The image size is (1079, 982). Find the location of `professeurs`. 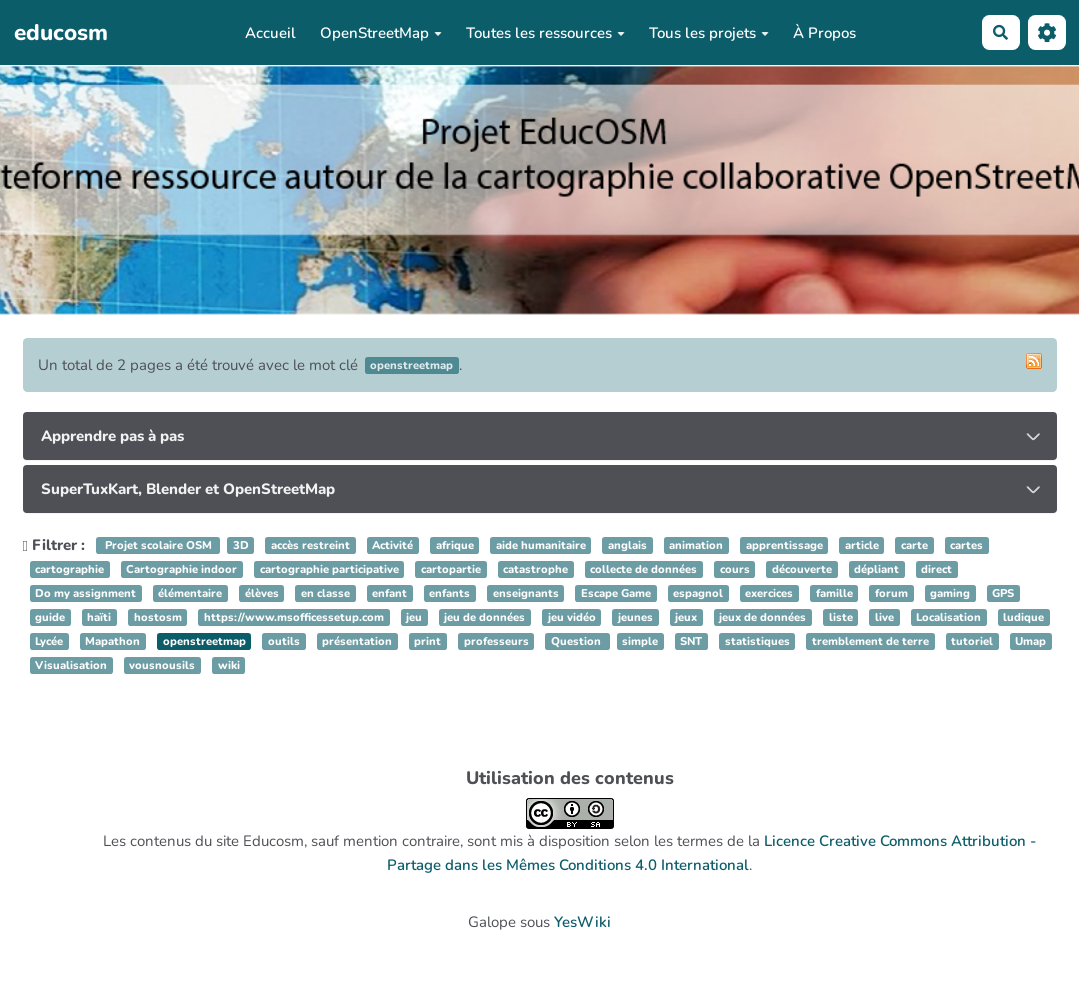

professeurs is located at coordinates (496, 641).